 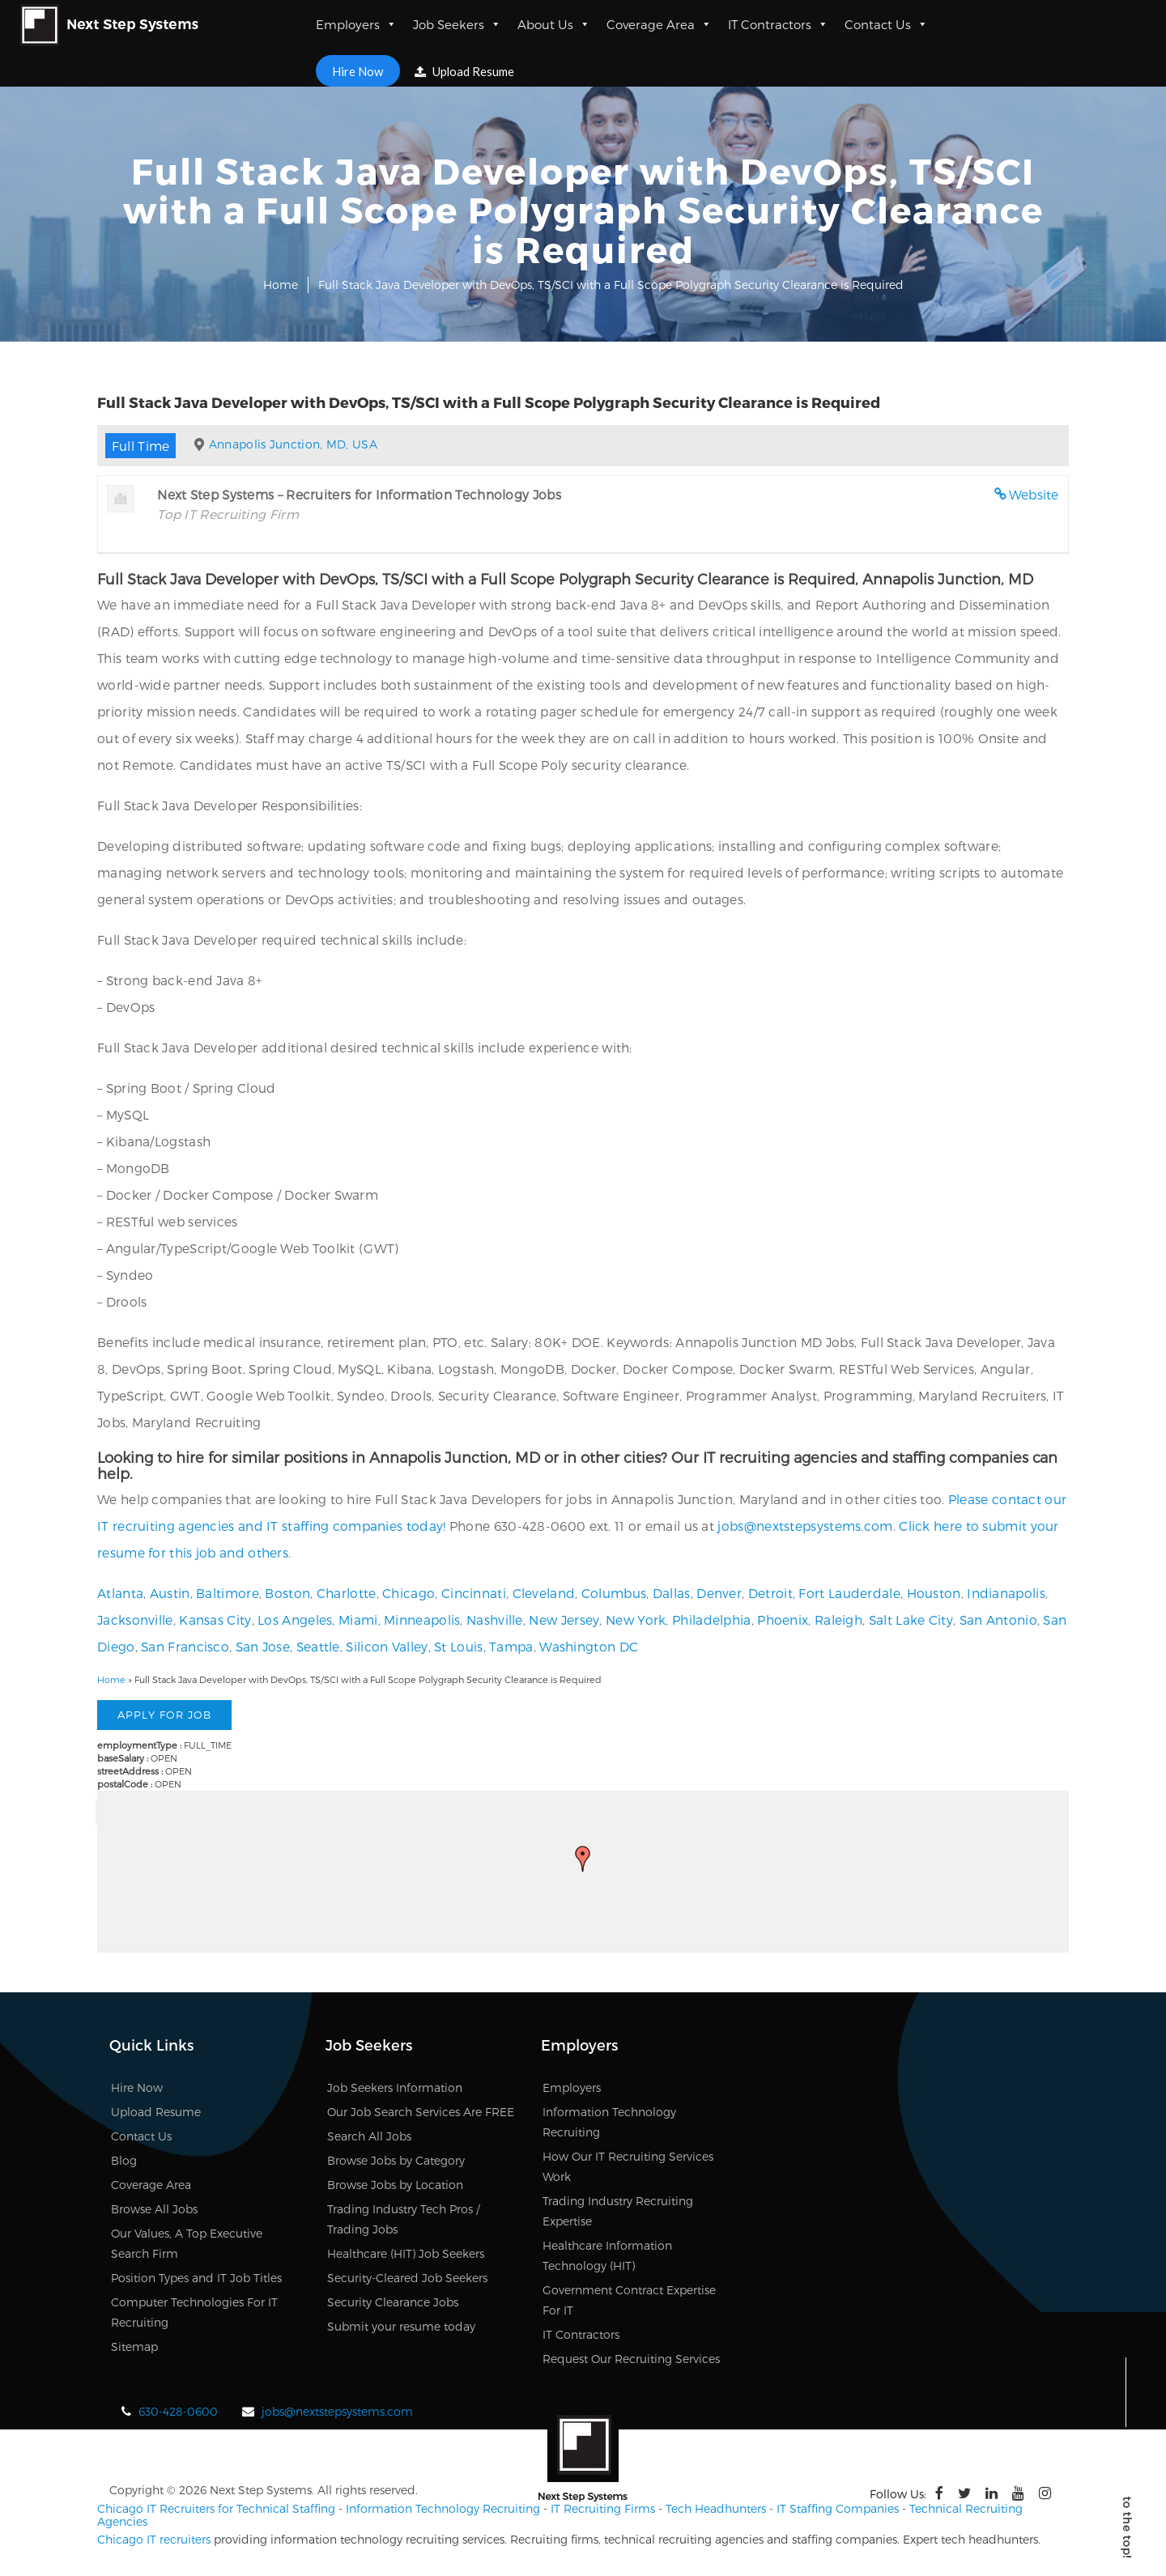 What do you see at coordinates (293, 444) in the screenshot?
I see `Annapolis Junction, MD, USA` at bounding box center [293, 444].